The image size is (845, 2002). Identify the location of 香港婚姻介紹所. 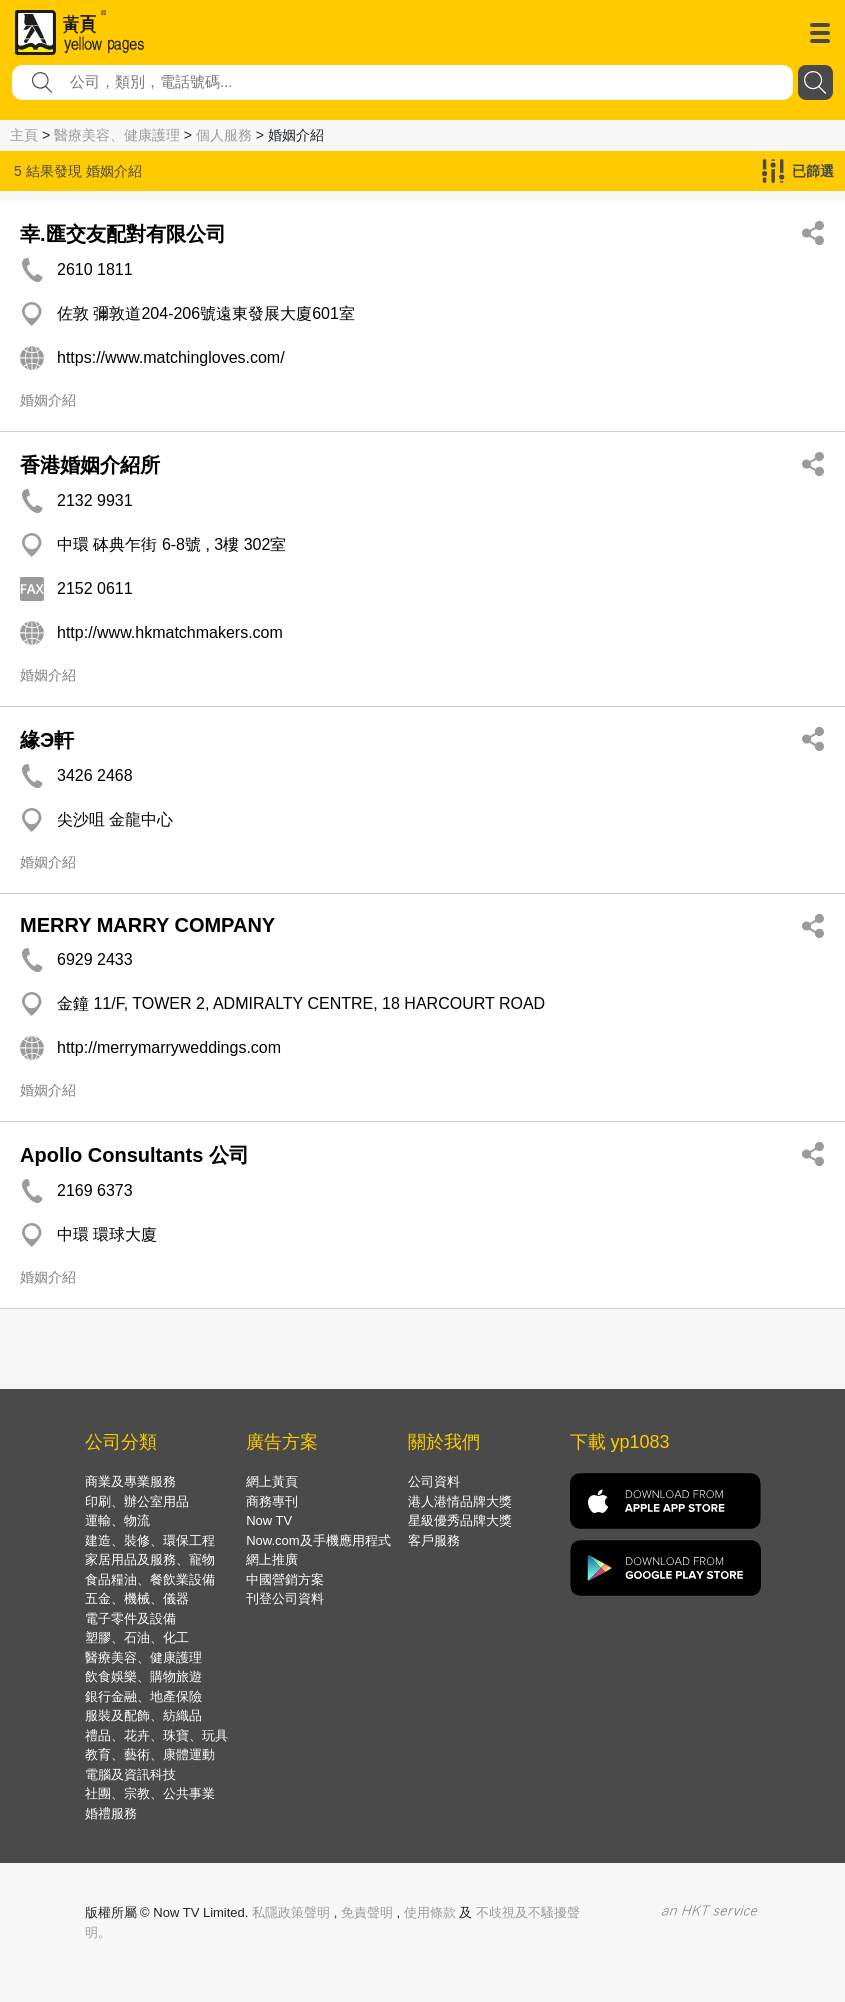
(90, 465).